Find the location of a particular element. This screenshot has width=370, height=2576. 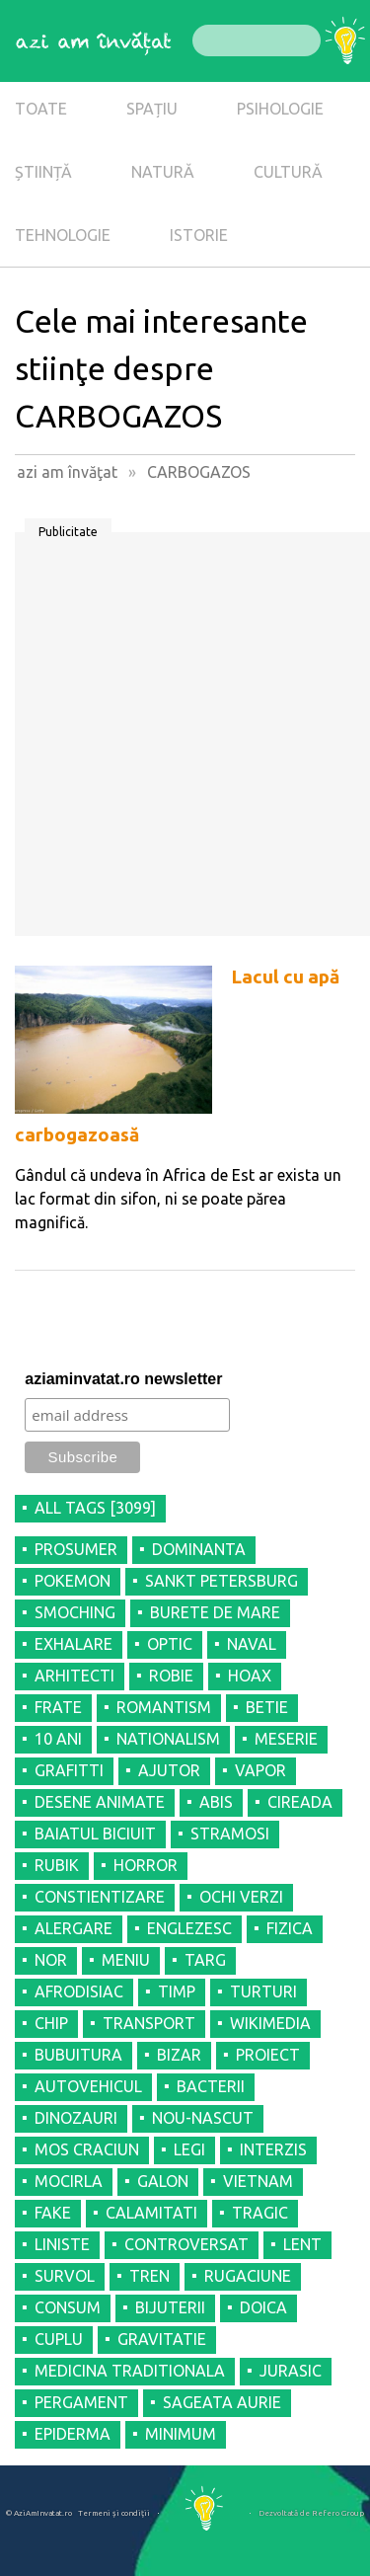

CHIP is located at coordinates (51, 2023).